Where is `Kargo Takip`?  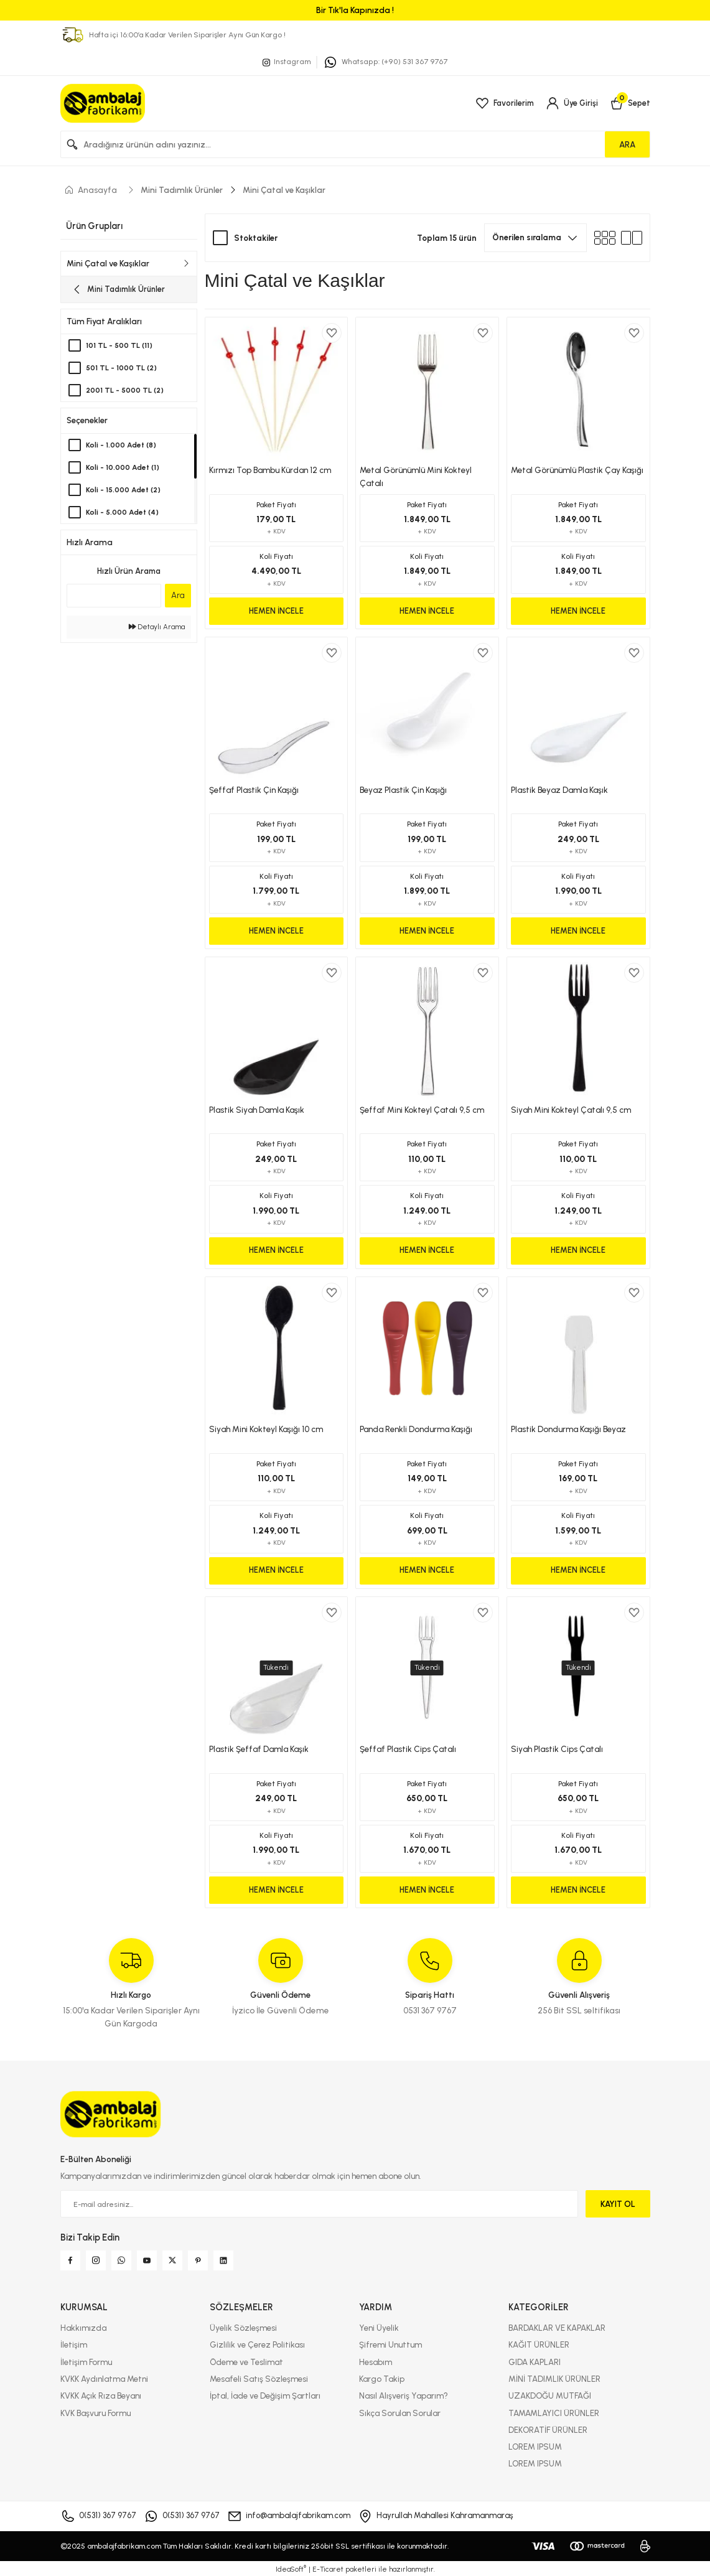
Kargo Takip is located at coordinates (381, 2379).